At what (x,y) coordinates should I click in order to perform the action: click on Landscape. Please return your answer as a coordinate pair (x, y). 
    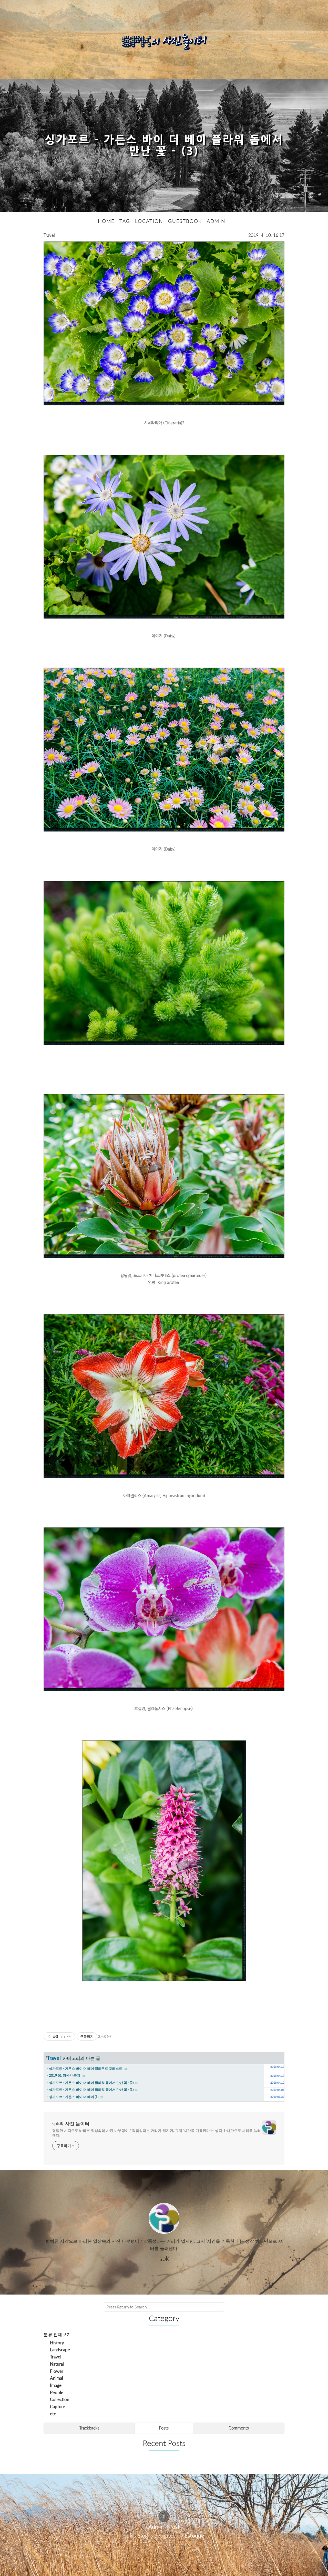
    Looking at the image, I should click on (60, 2349).